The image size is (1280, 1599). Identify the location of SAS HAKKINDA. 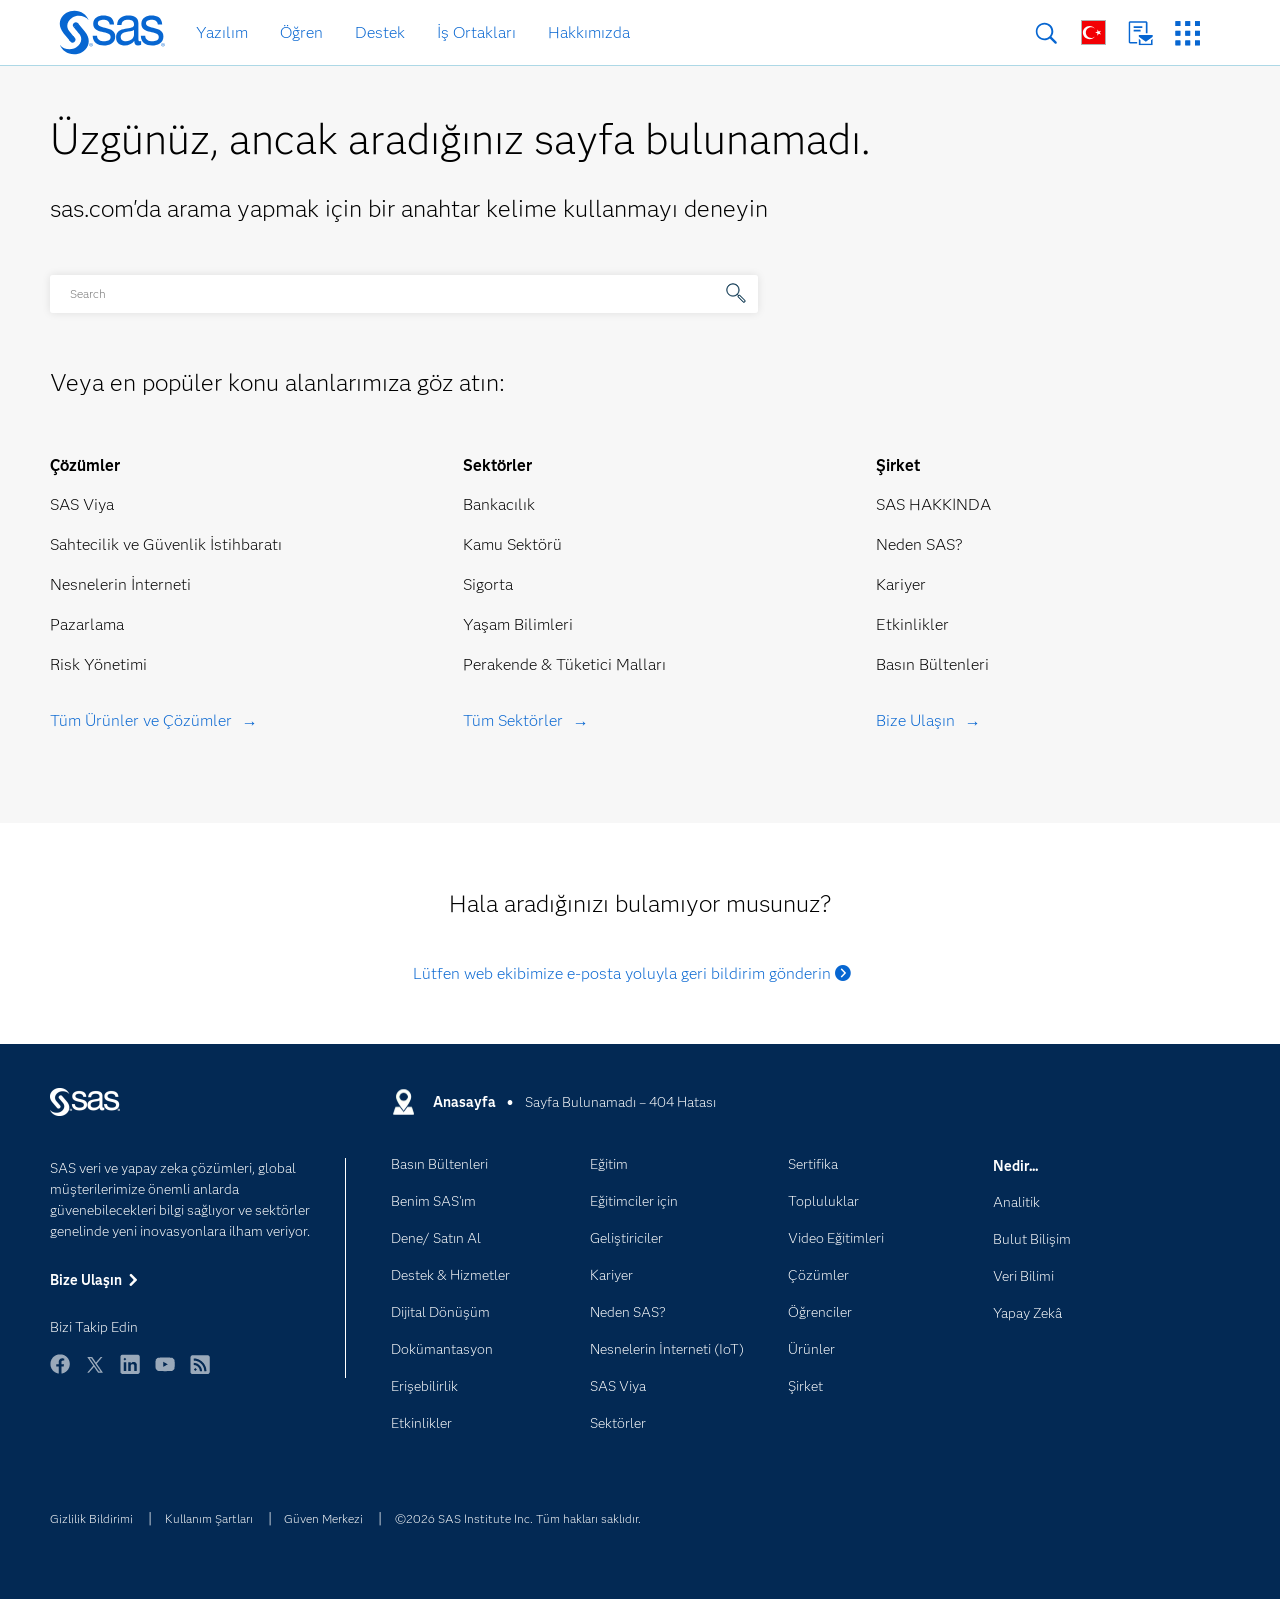
(933, 504).